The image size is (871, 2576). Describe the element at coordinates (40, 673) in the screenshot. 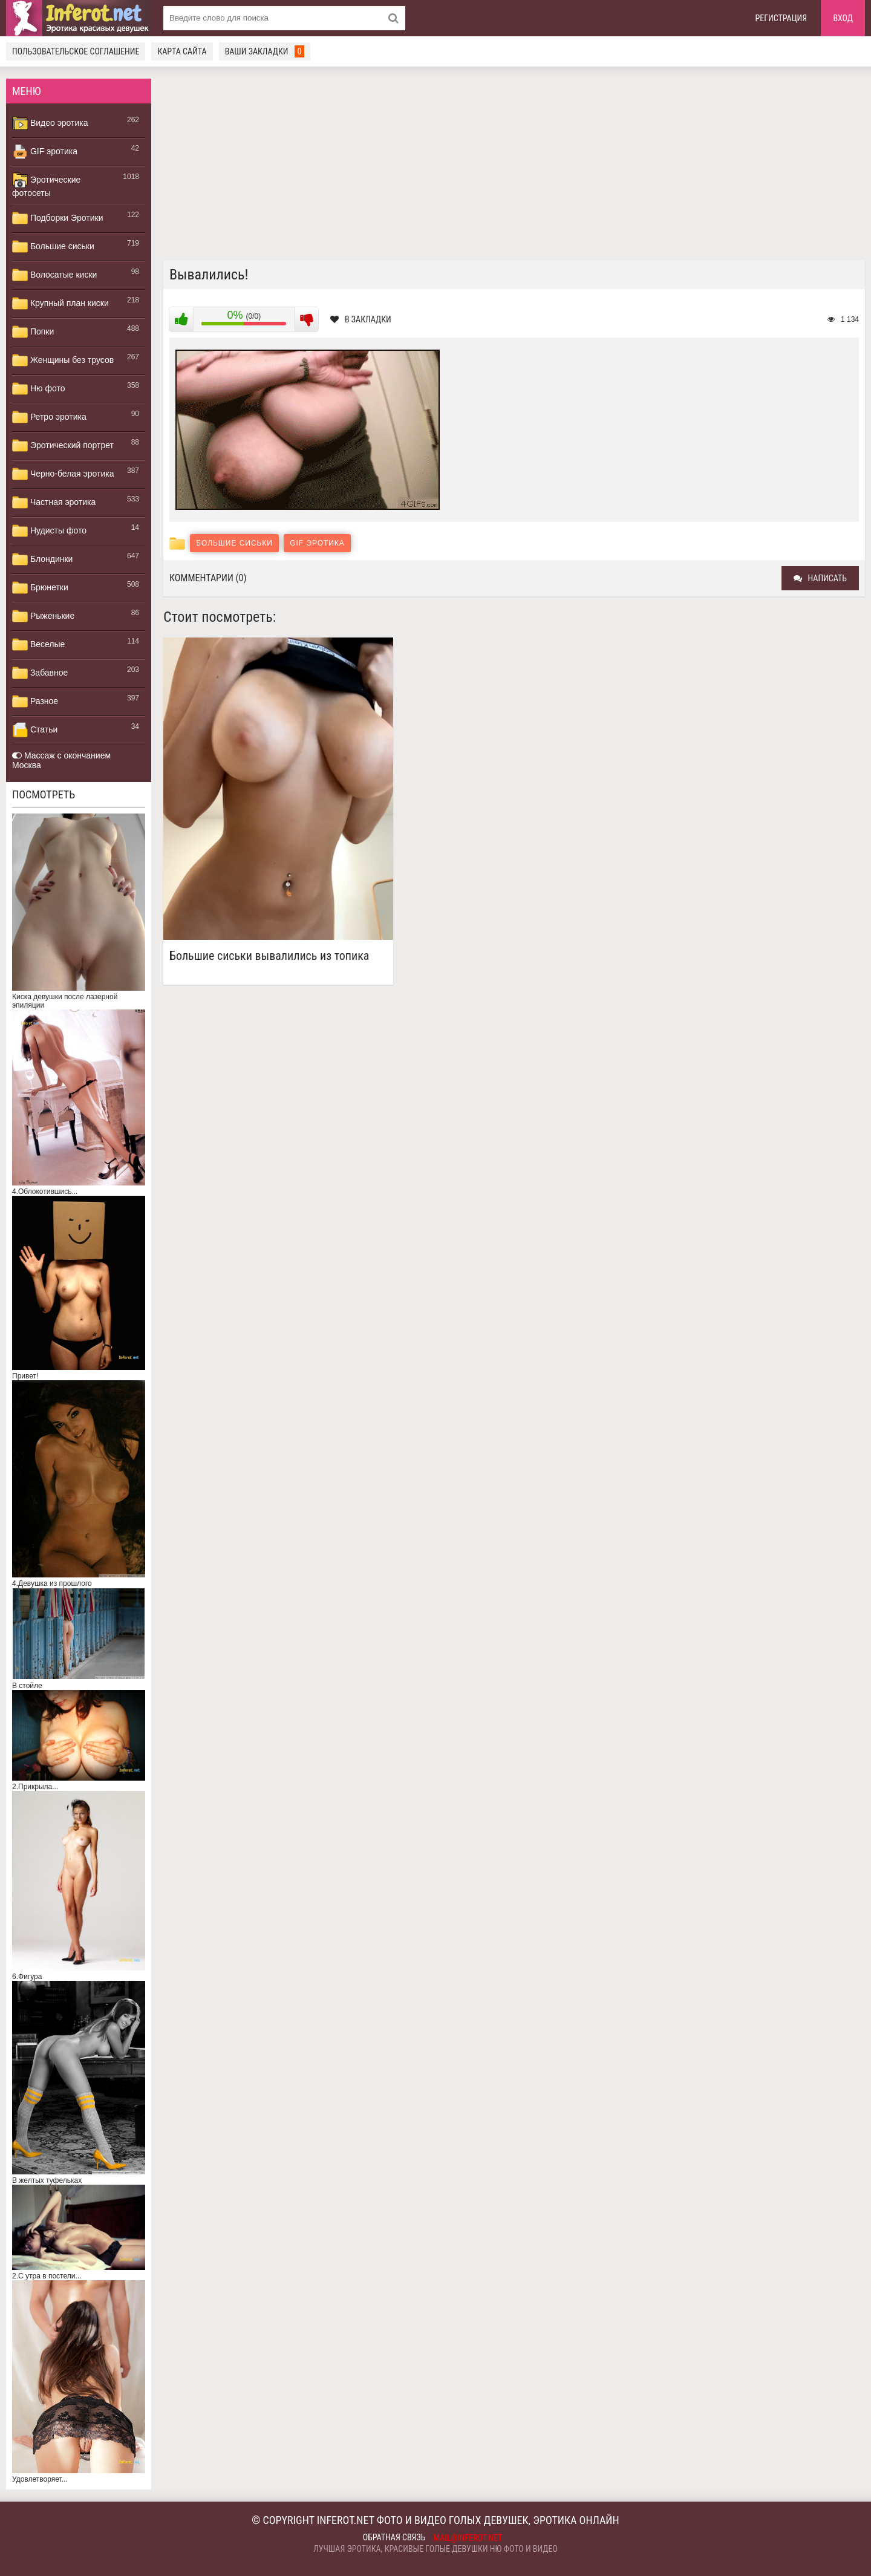

I see `Забавное` at that location.